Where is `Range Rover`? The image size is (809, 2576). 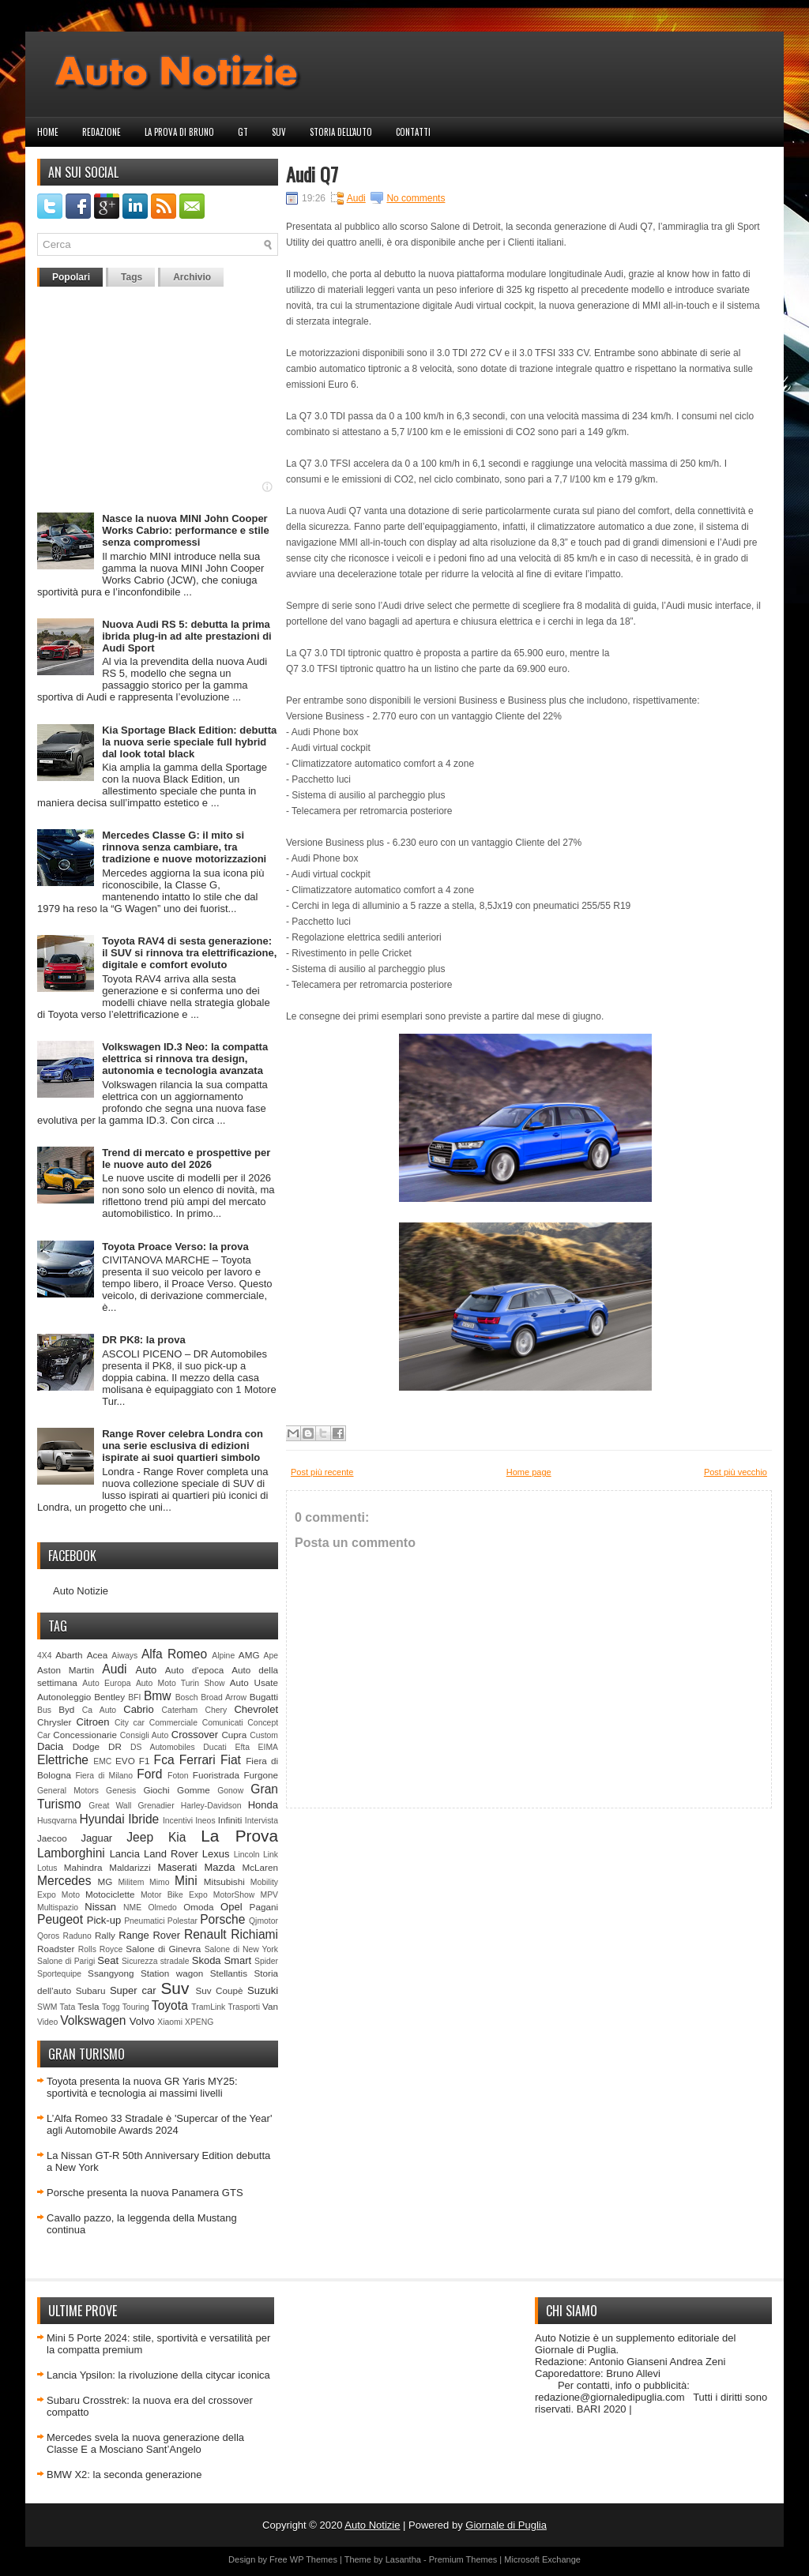 Range Rover is located at coordinates (149, 1935).